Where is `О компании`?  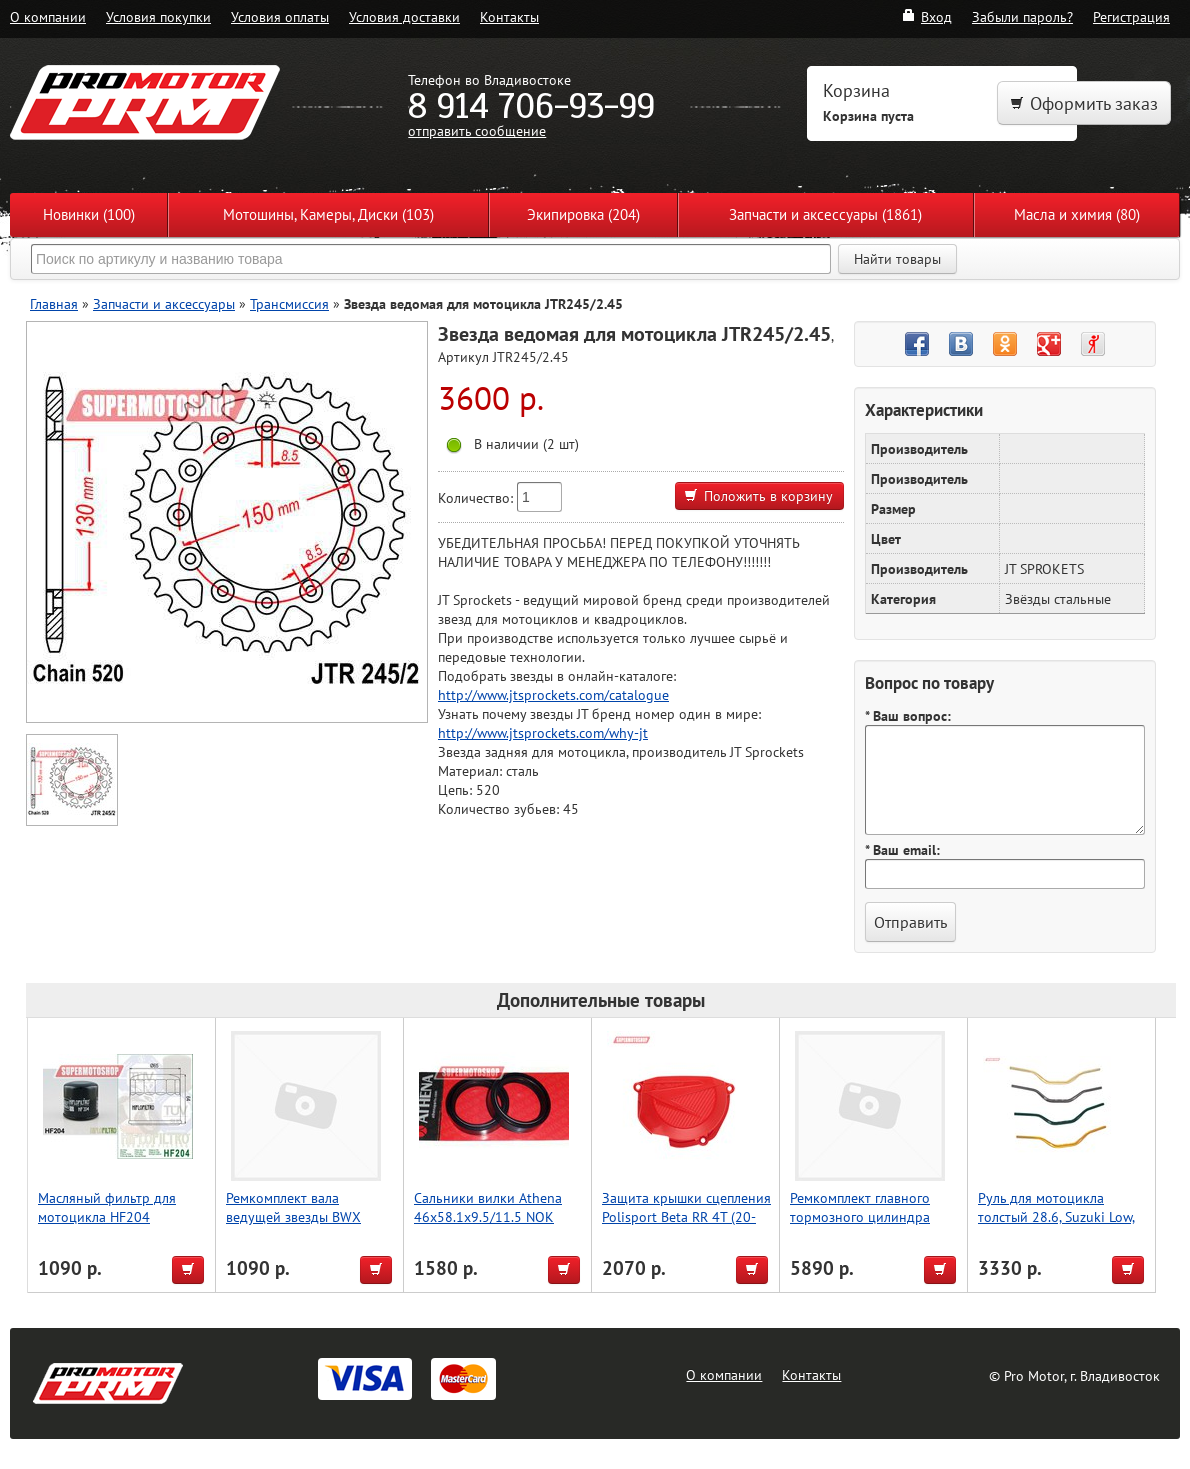 О компании is located at coordinates (48, 16).